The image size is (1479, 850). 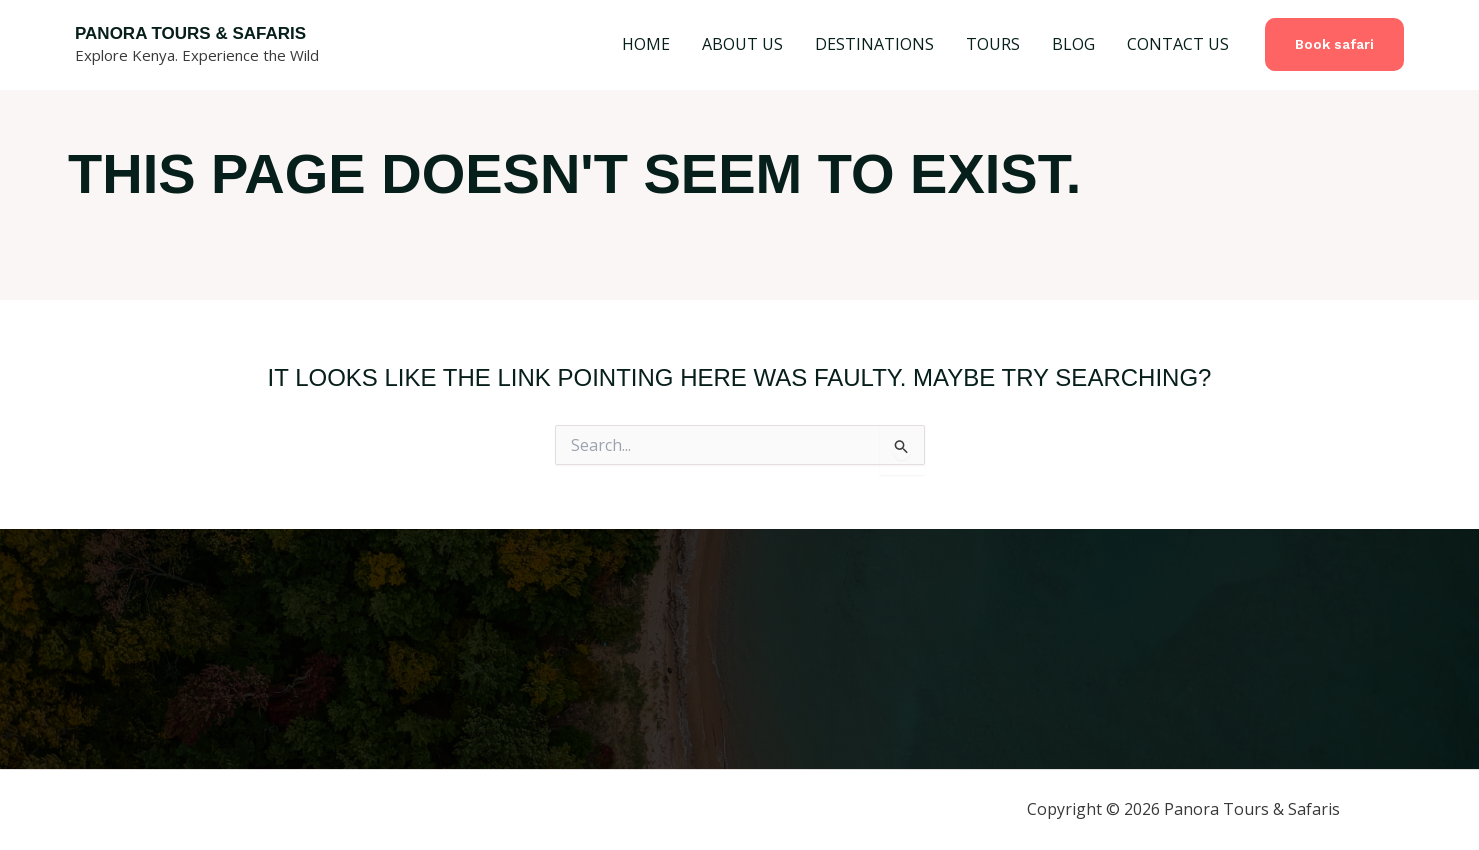 I want to click on ABOUT US, so click(x=742, y=44).